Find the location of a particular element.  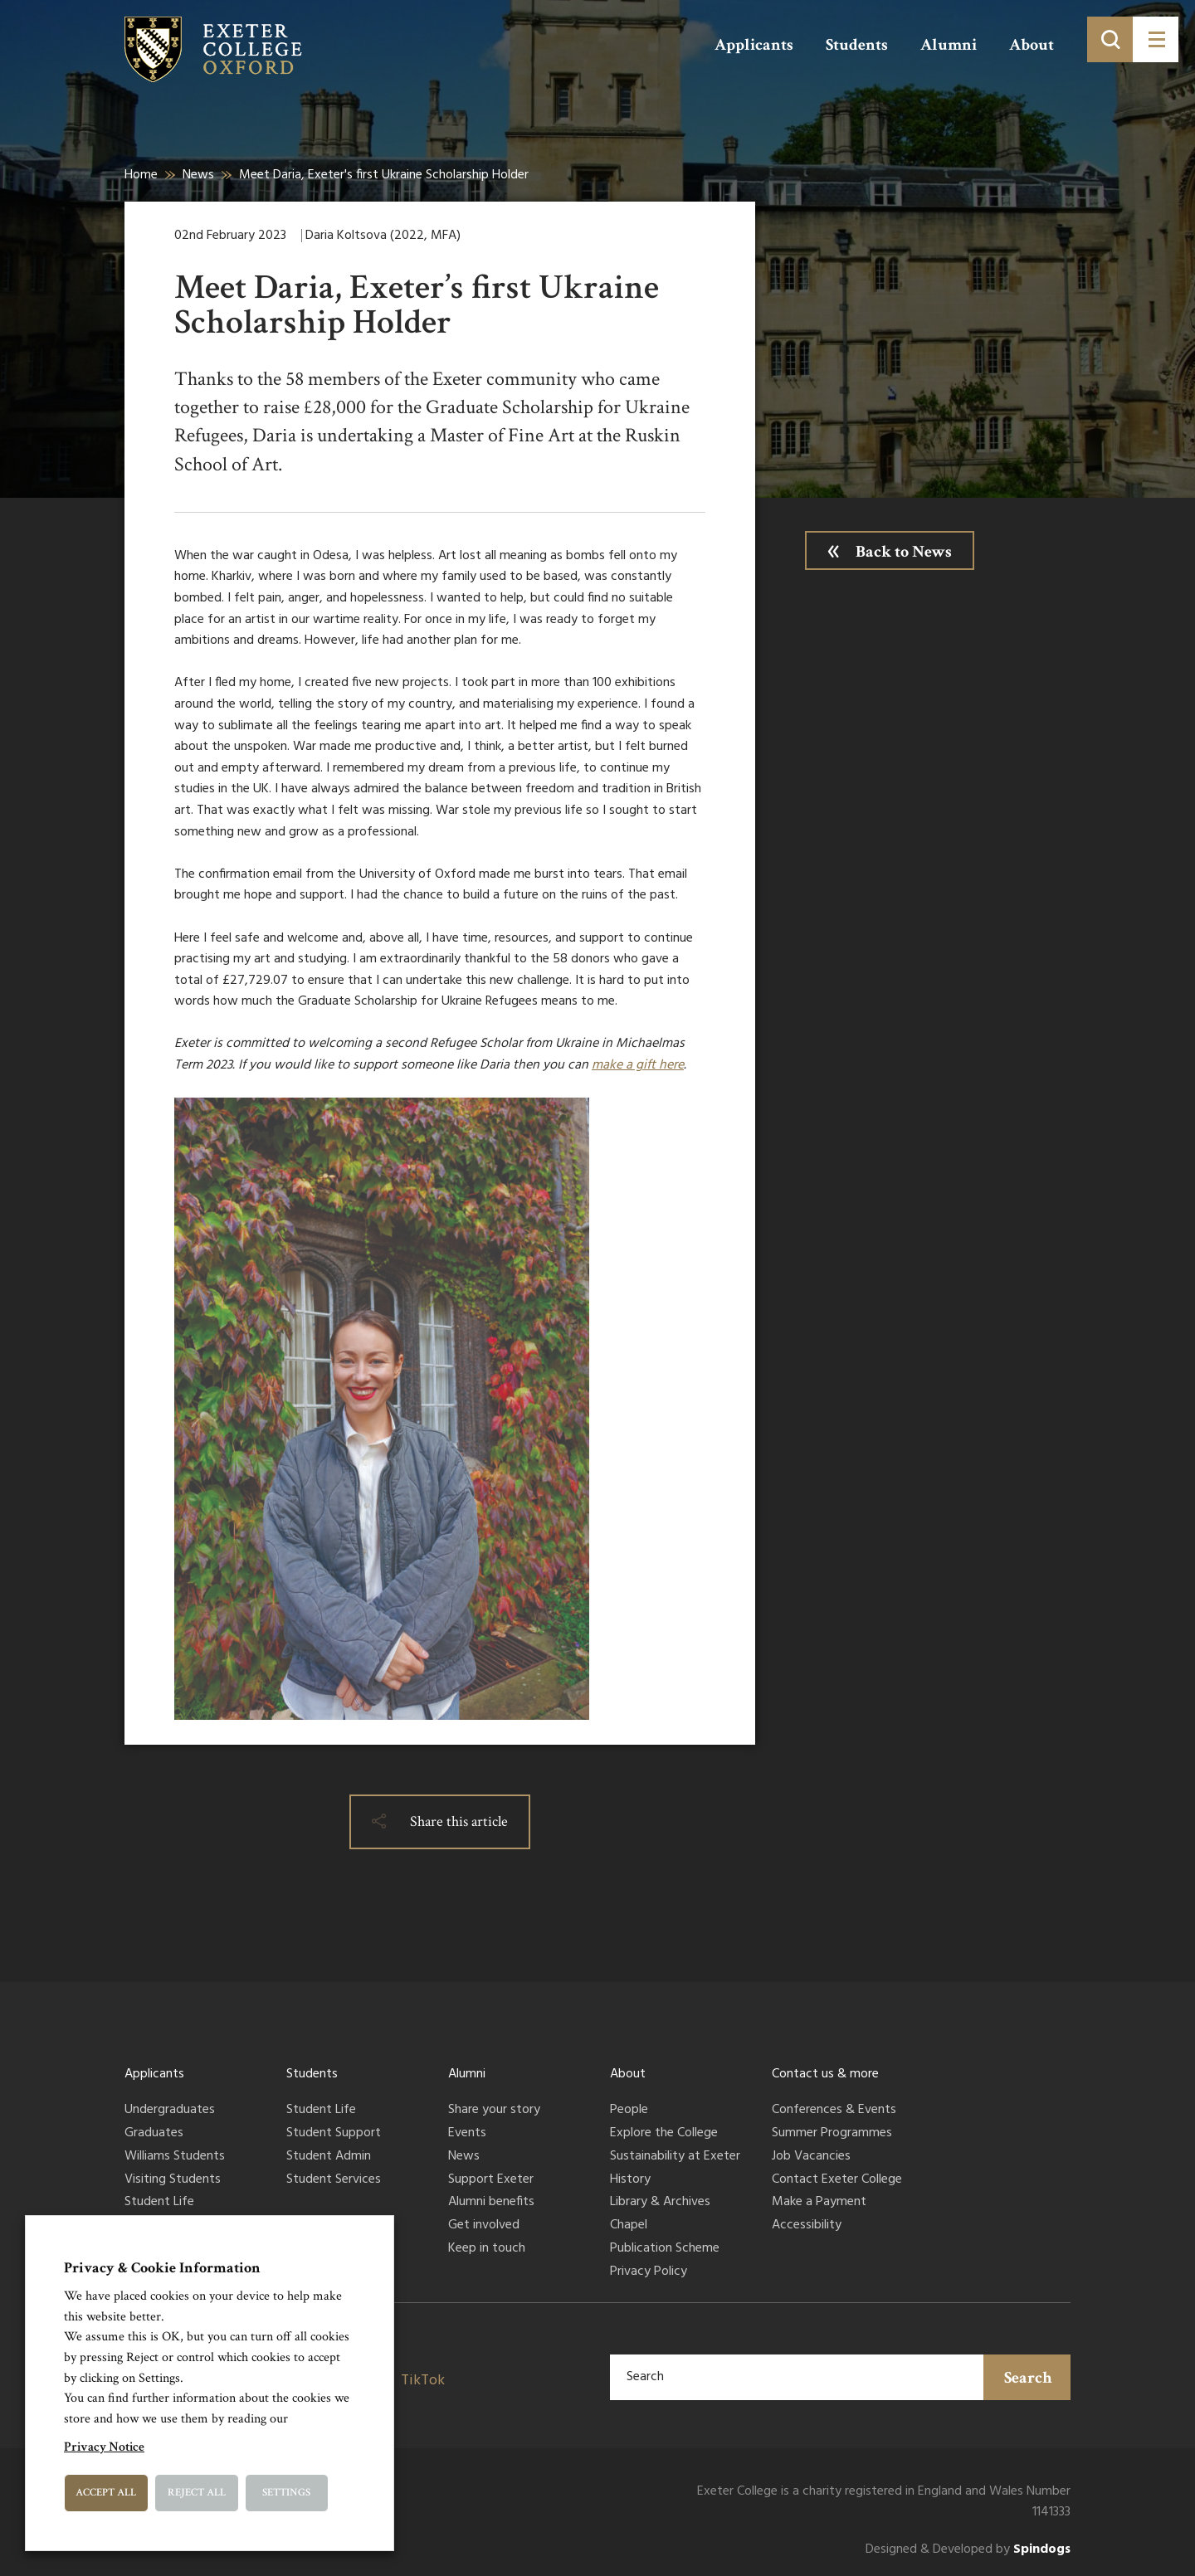

Library & Archives is located at coordinates (660, 2203).